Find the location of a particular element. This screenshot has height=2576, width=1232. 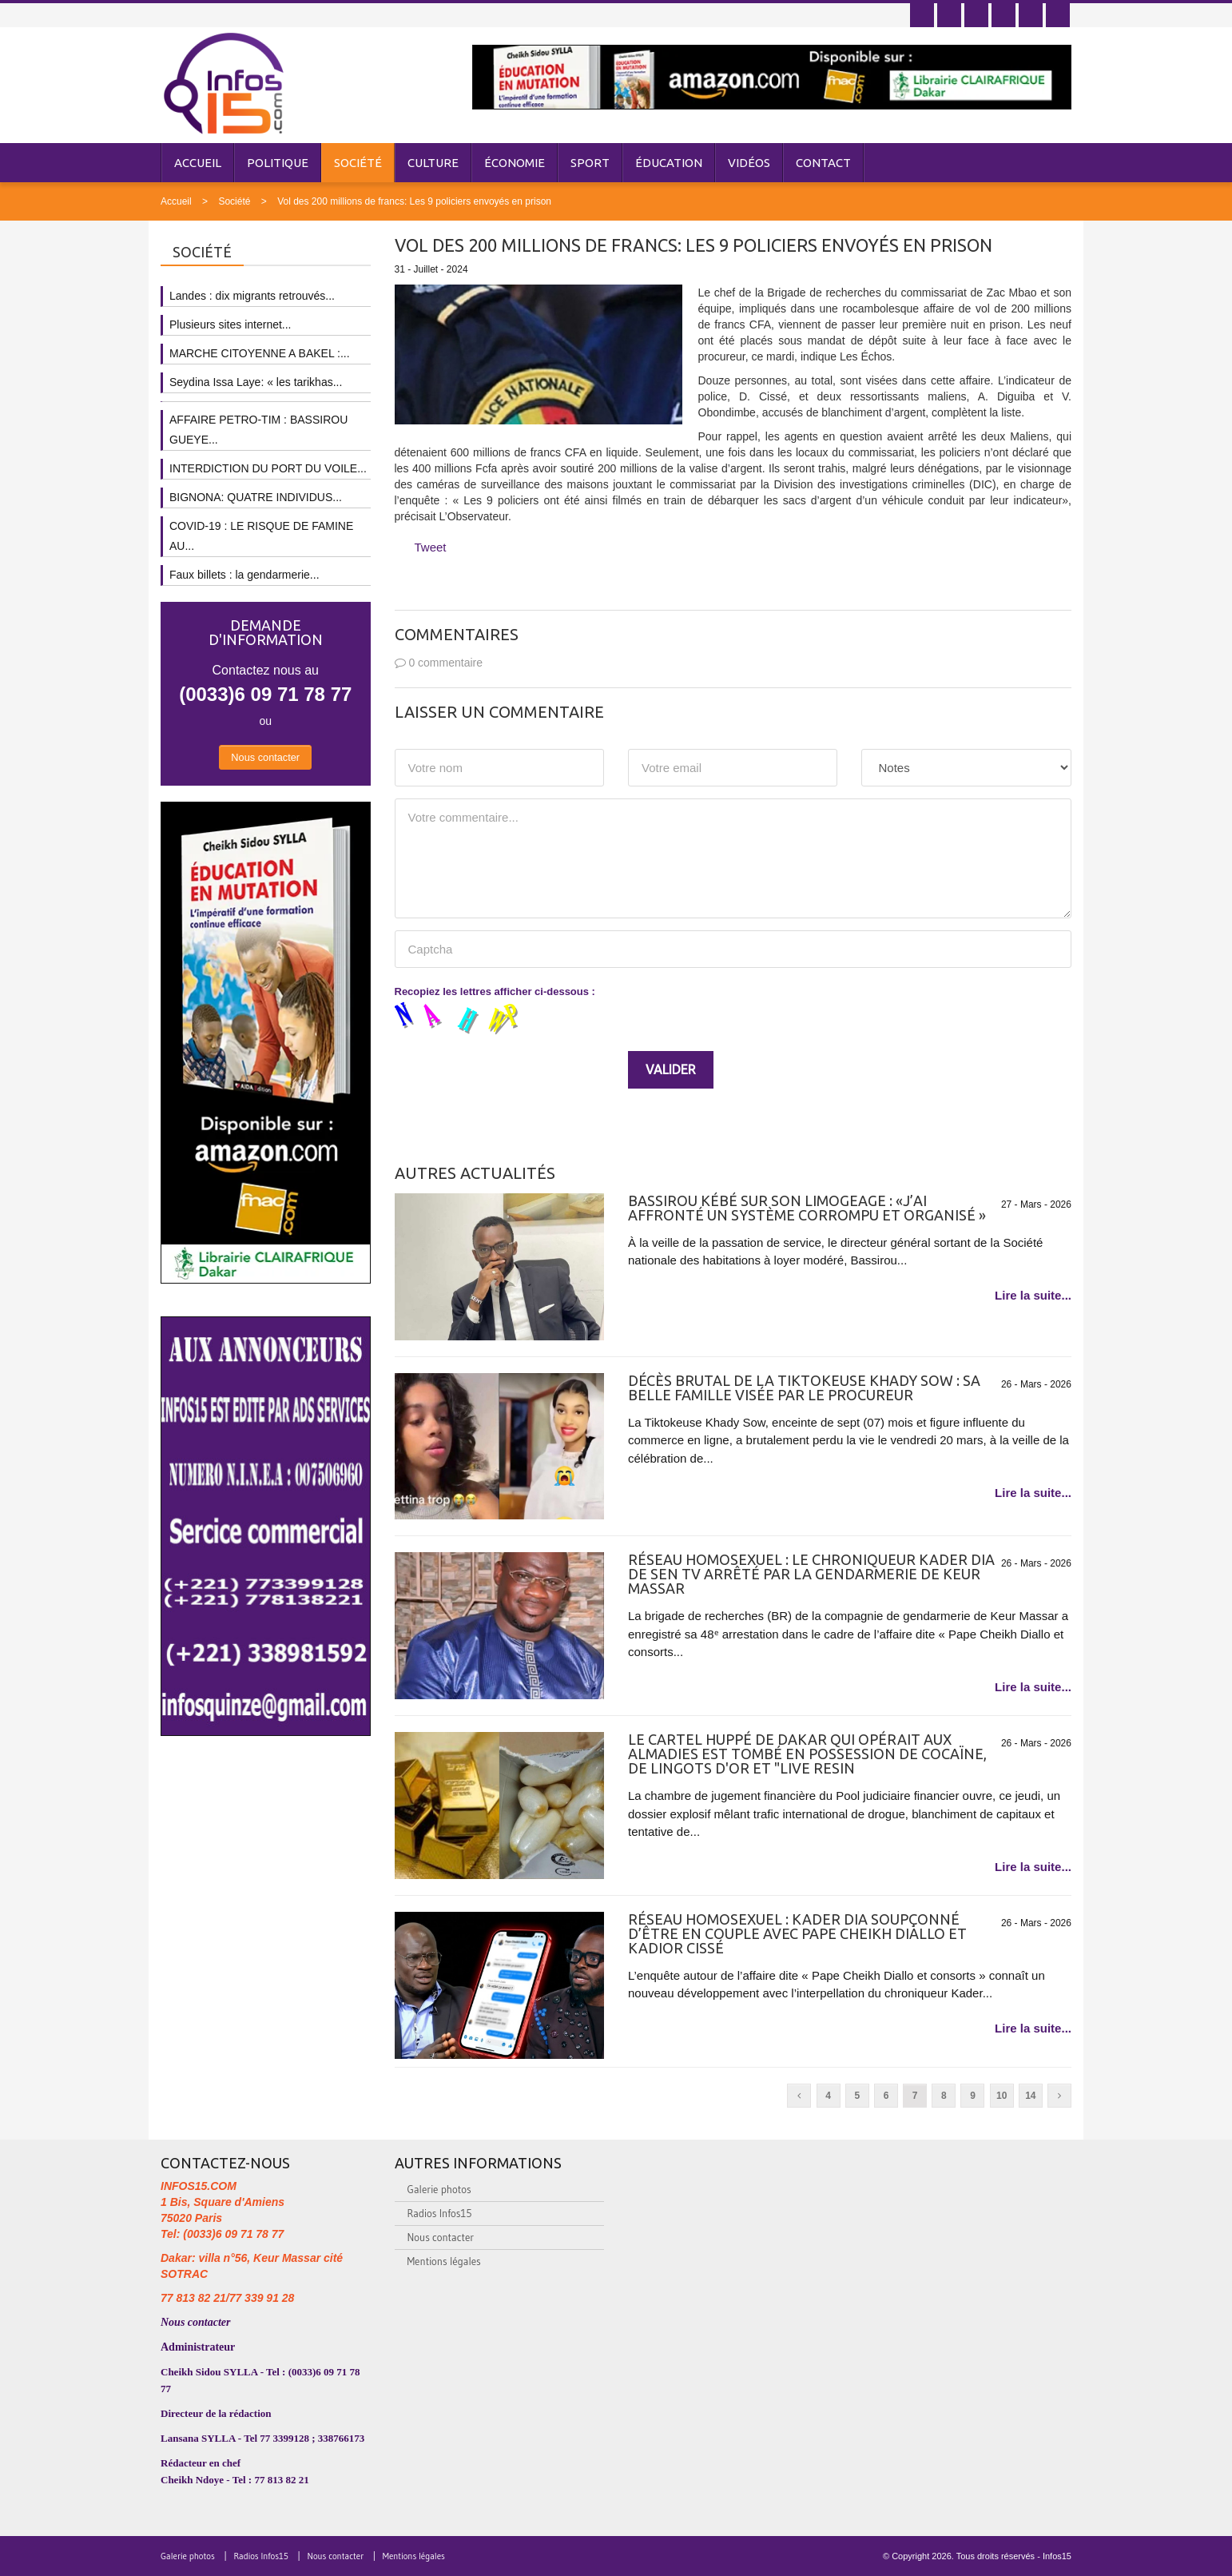

Le cartel huppé de Dakar qui opérait aux Almadies est tombé en possession de cocaïne, de lingots d'or et "Live Resin is located at coordinates (807, 1753).